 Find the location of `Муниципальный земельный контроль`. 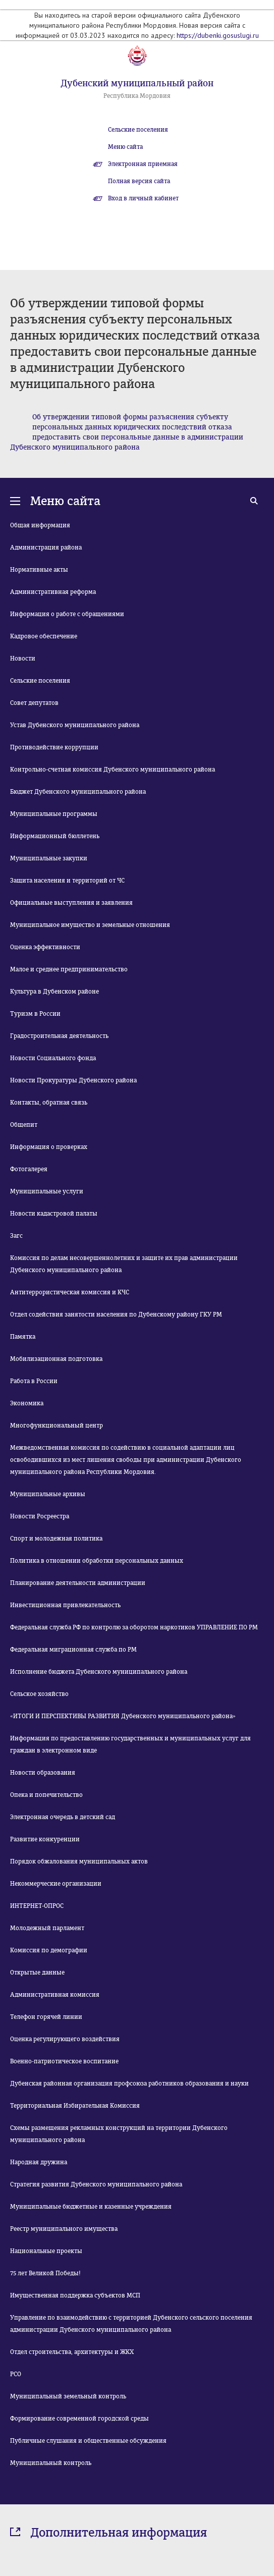

Муниципальный земельный контроль is located at coordinates (68, 2396).